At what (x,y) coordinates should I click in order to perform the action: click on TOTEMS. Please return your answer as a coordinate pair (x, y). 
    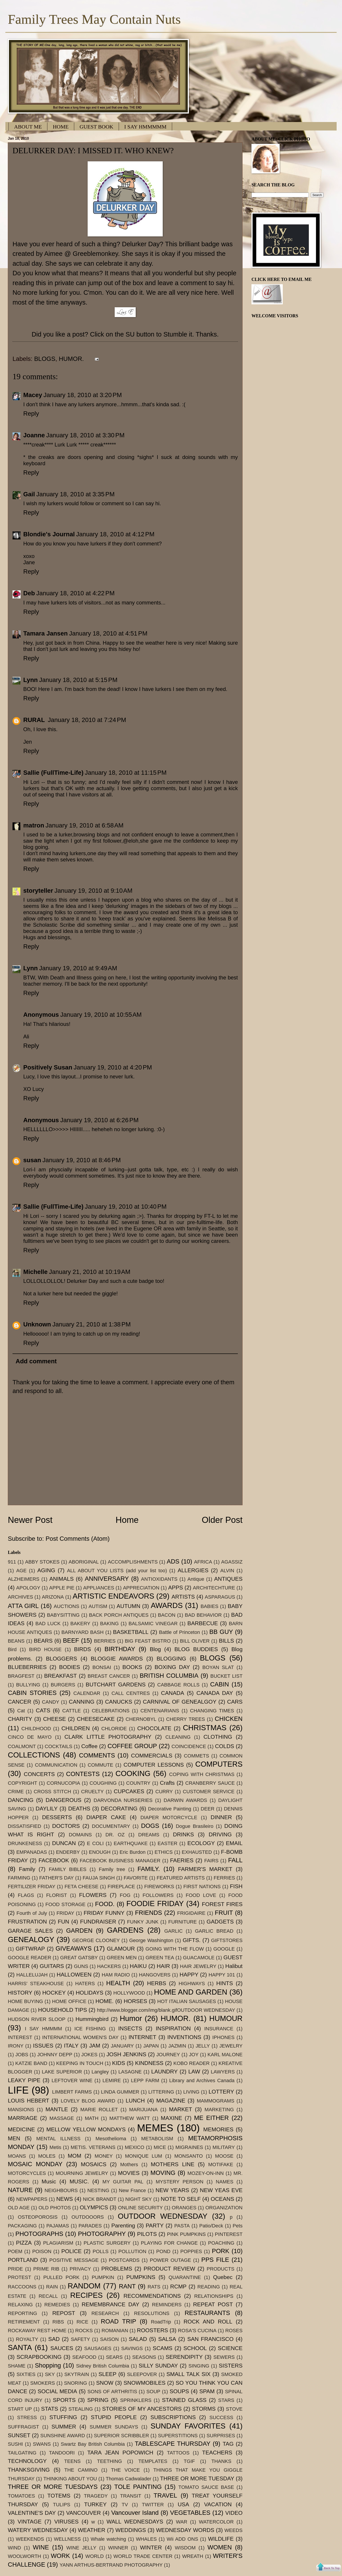
    Looking at the image, I should click on (58, 2496).